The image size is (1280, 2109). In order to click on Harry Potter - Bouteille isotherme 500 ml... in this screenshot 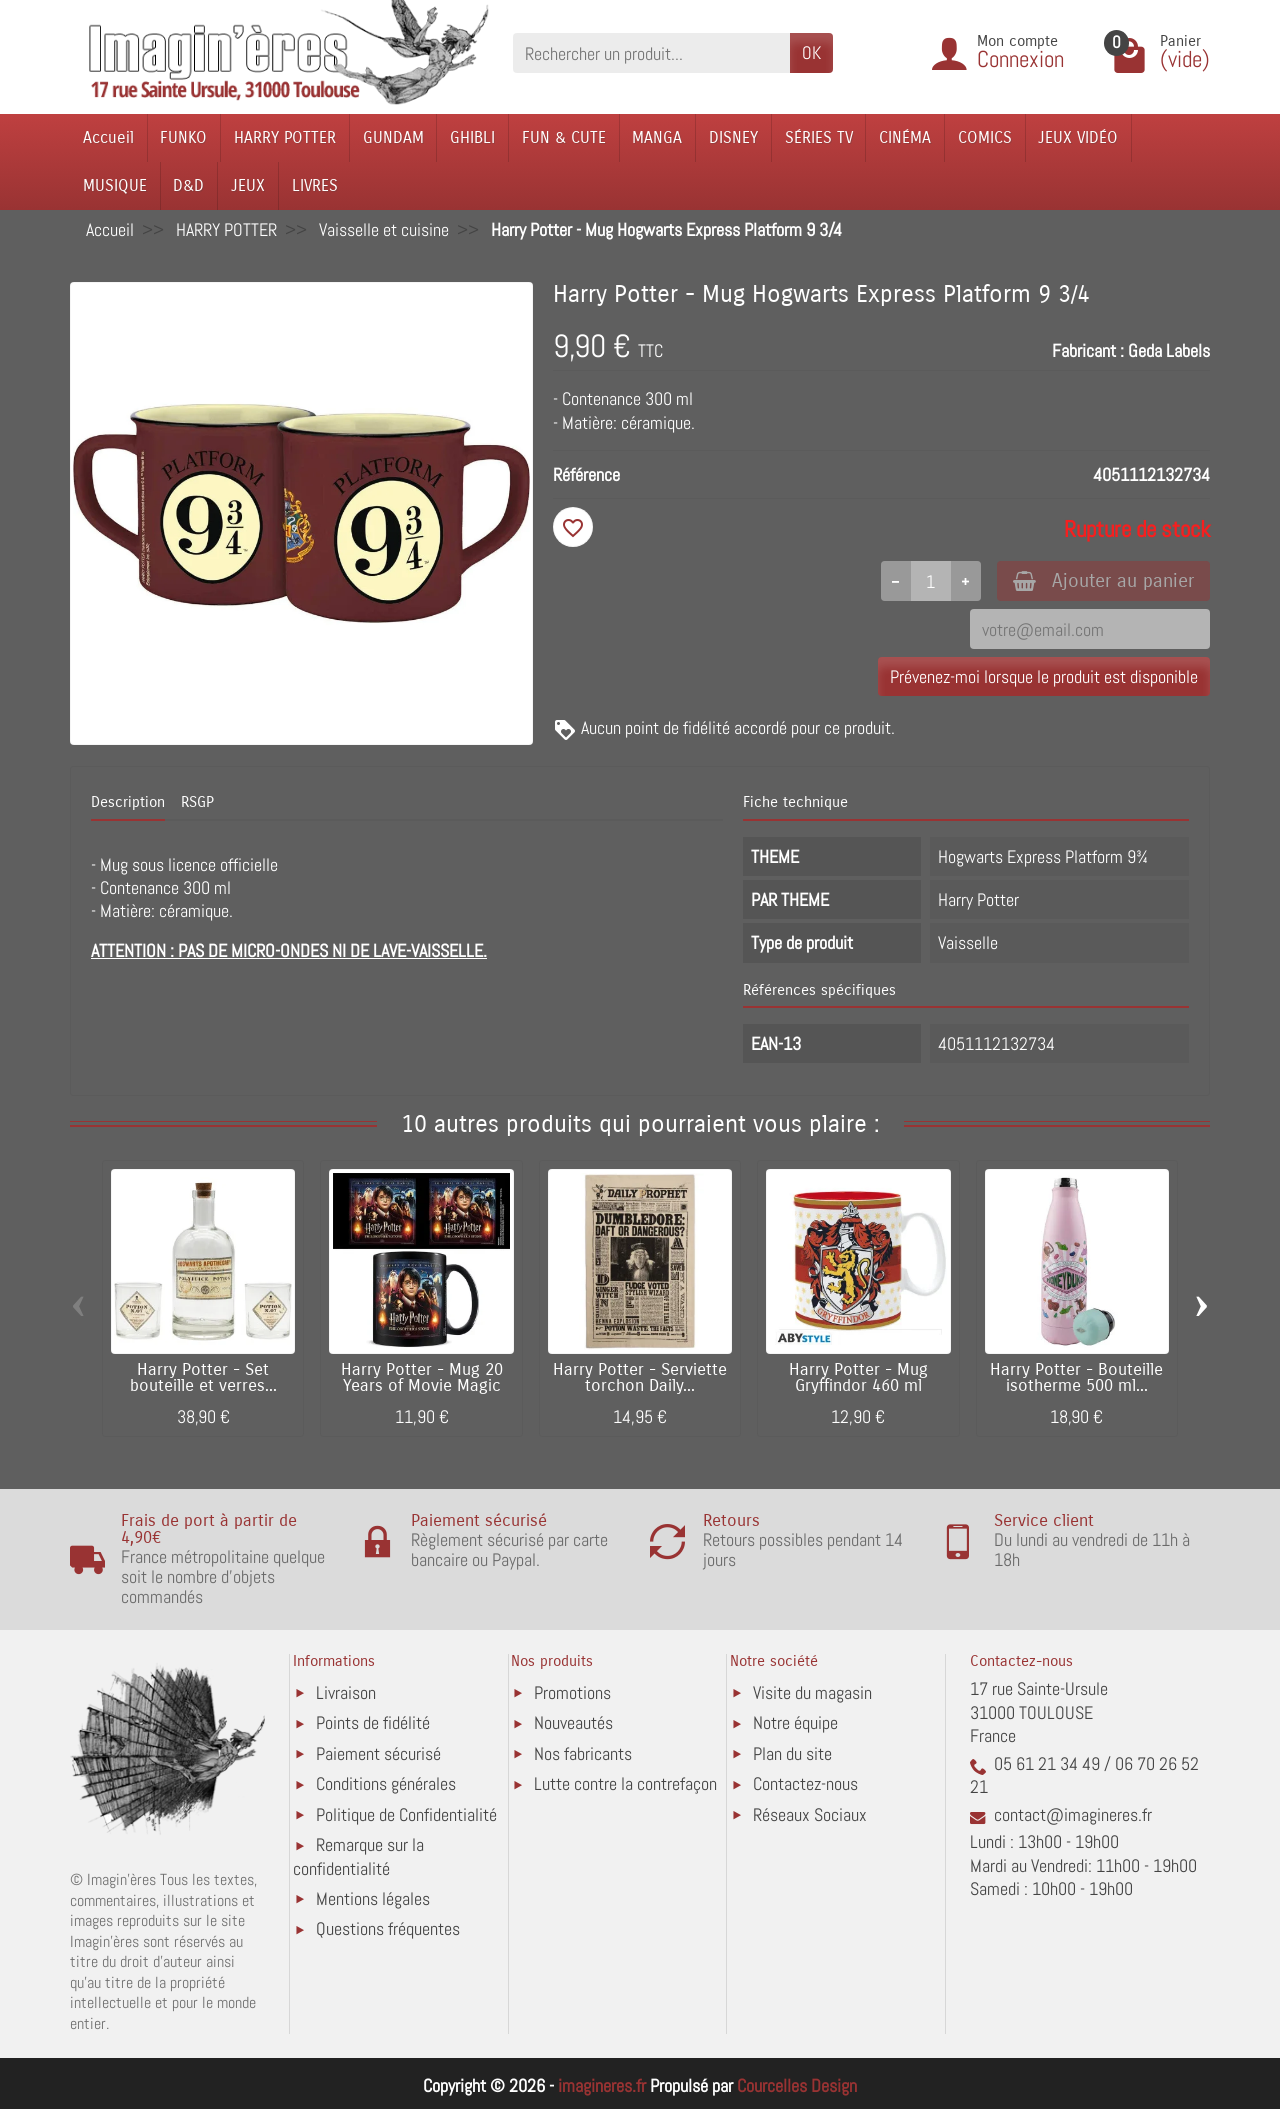, I will do `click(1076, 1378)`.